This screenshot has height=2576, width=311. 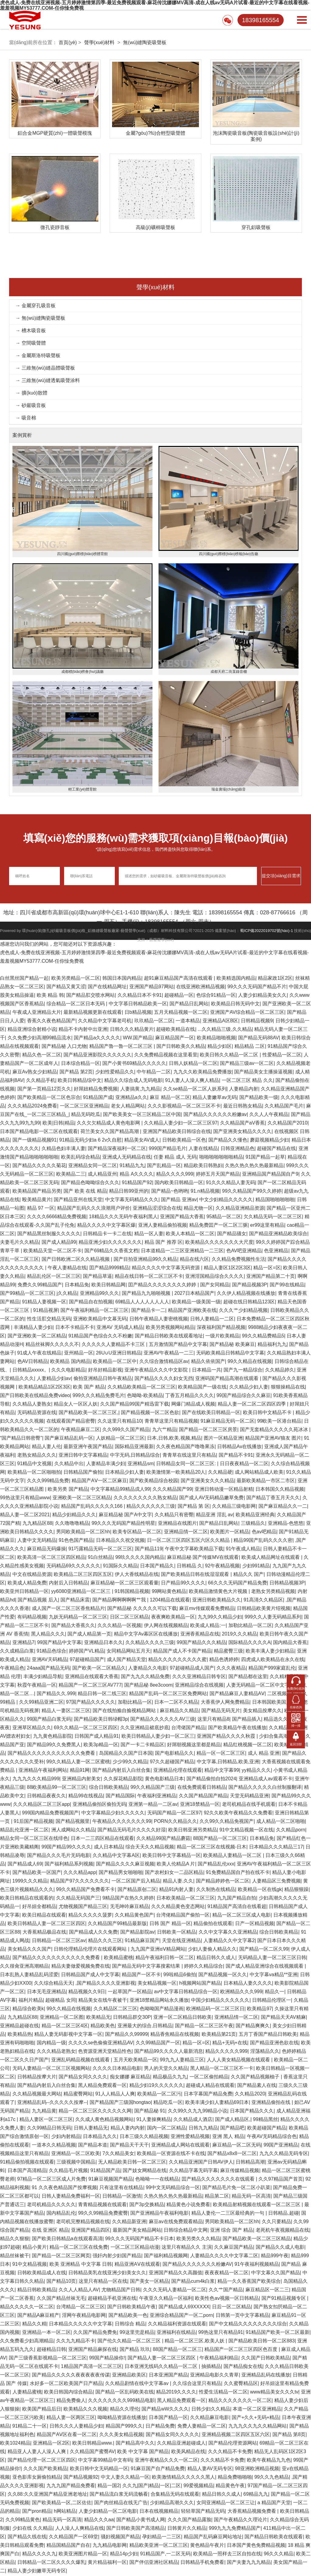 I want to click on 黑人精品免费观看一区, so click(x=102, y=2086).